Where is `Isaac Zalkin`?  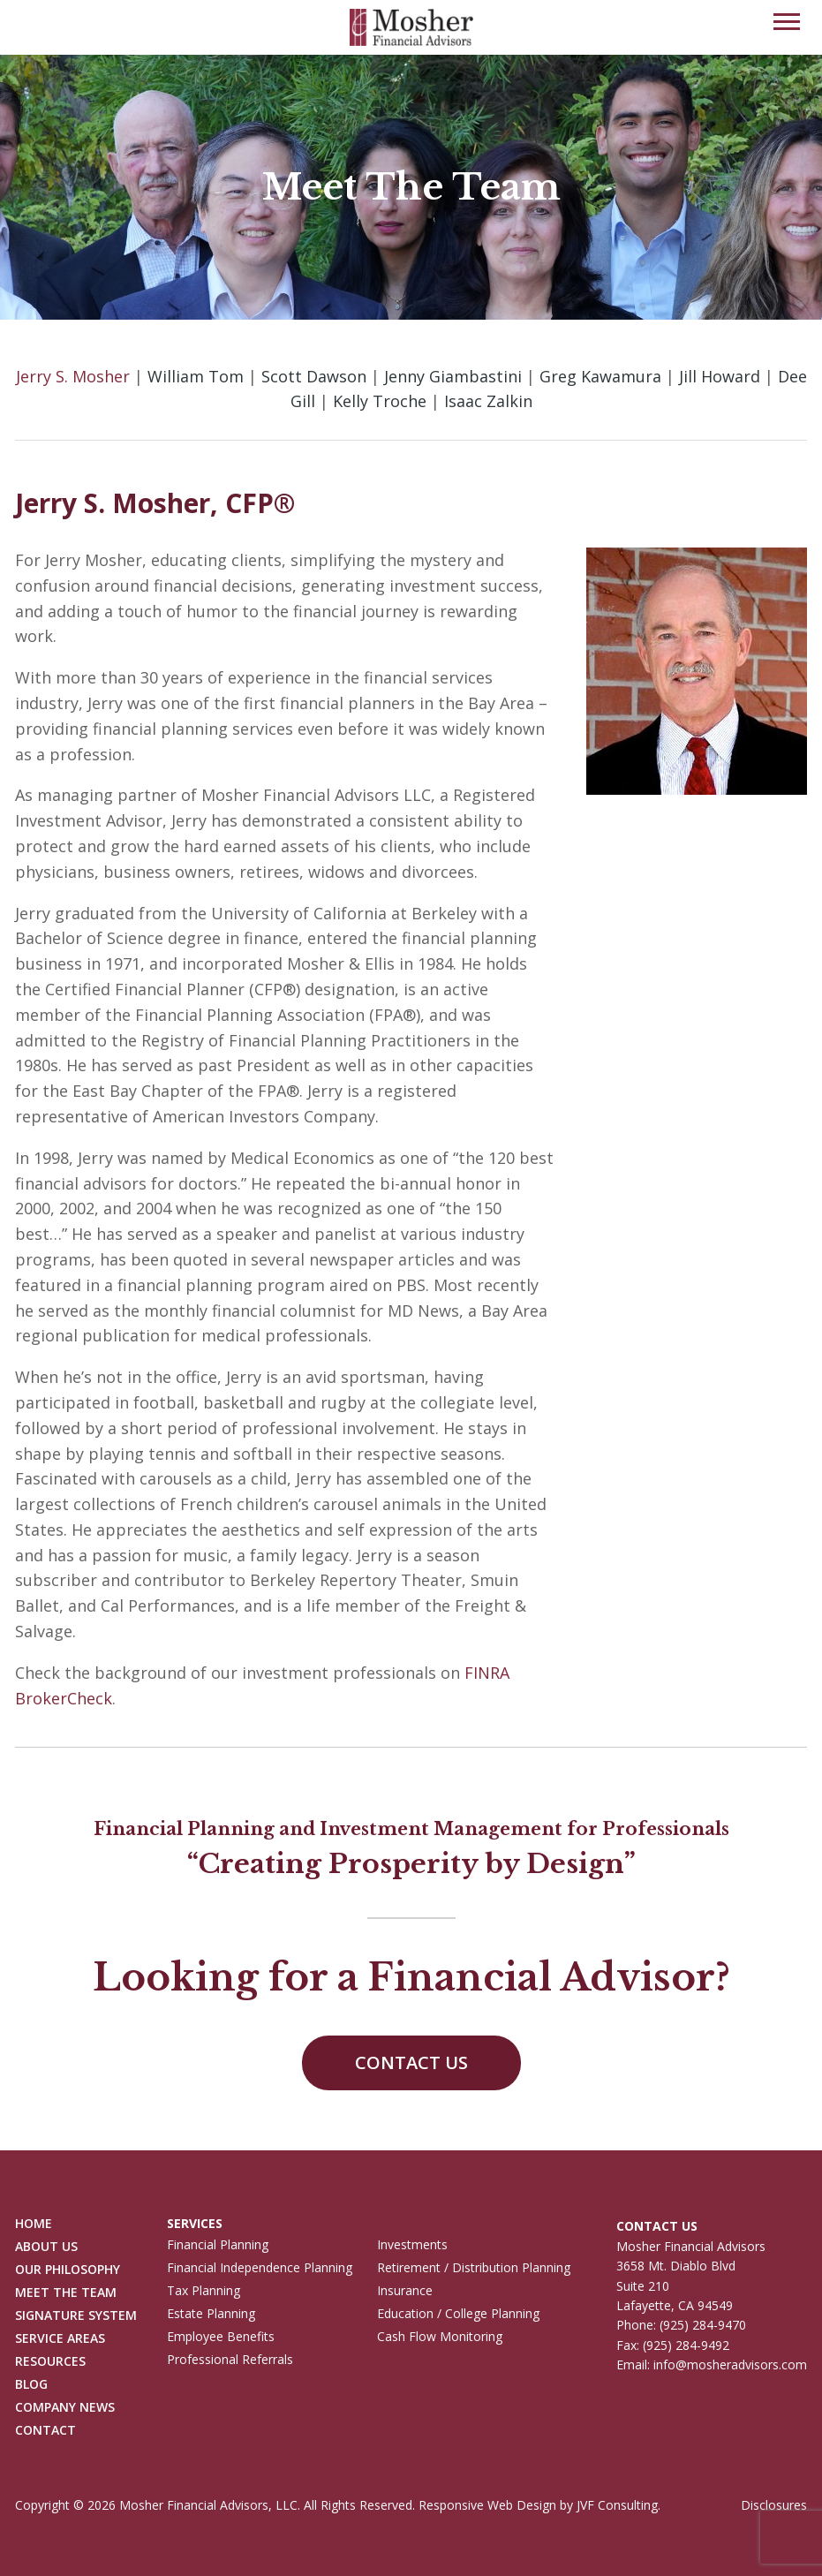 Isaac Zalkin is located at coordinates (488, 401).